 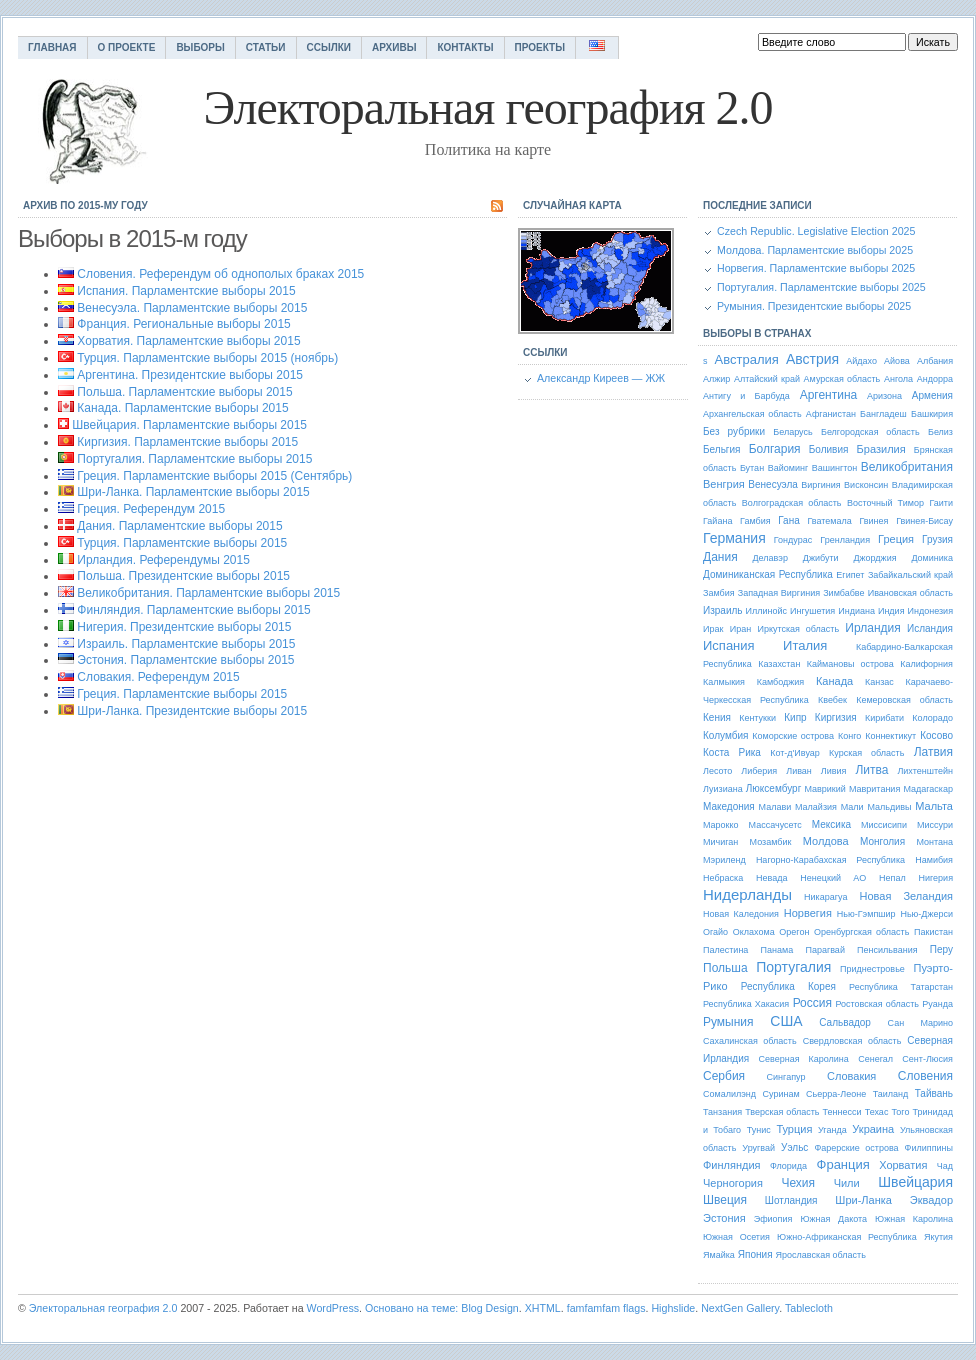 What do you see at coordinates (812, 1003) in the screenshot?
I see `Россия` at bounding box center [812, 1003].